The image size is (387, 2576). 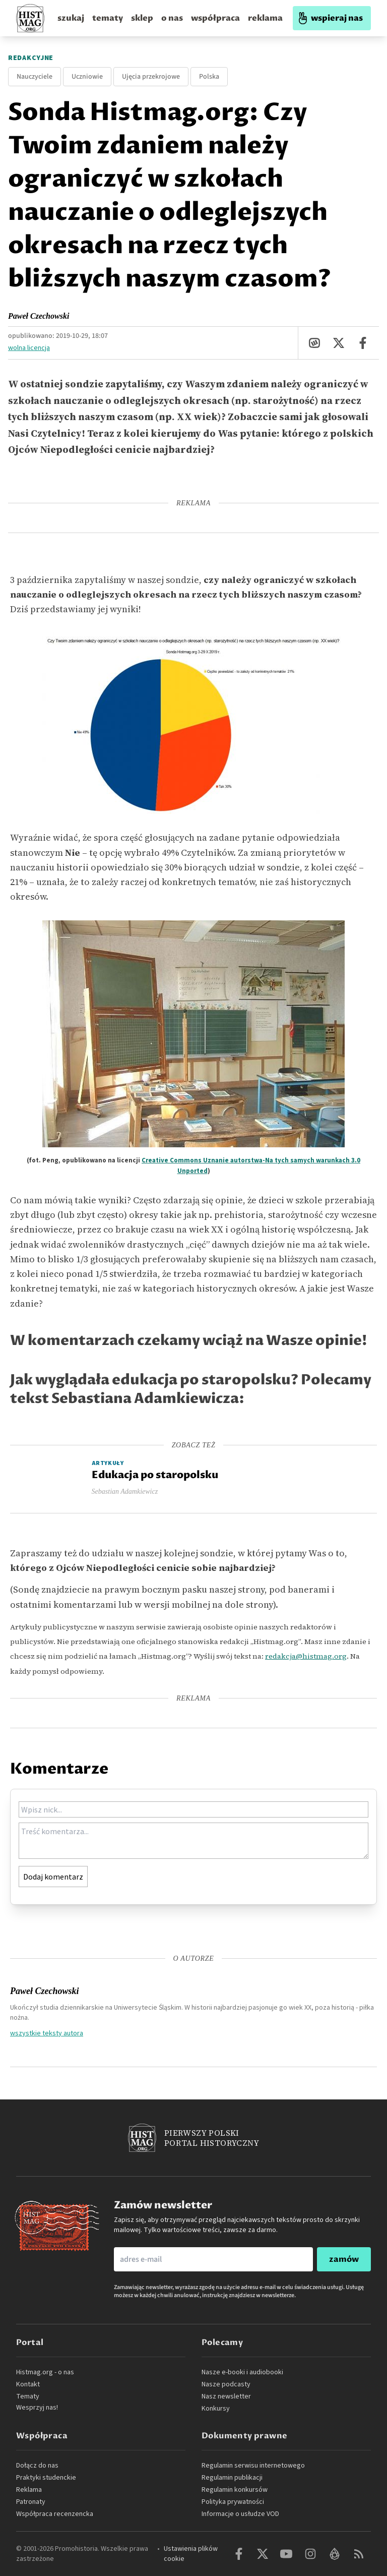 I want to click on Paweł Czechowski, so click(x=38, y=316).